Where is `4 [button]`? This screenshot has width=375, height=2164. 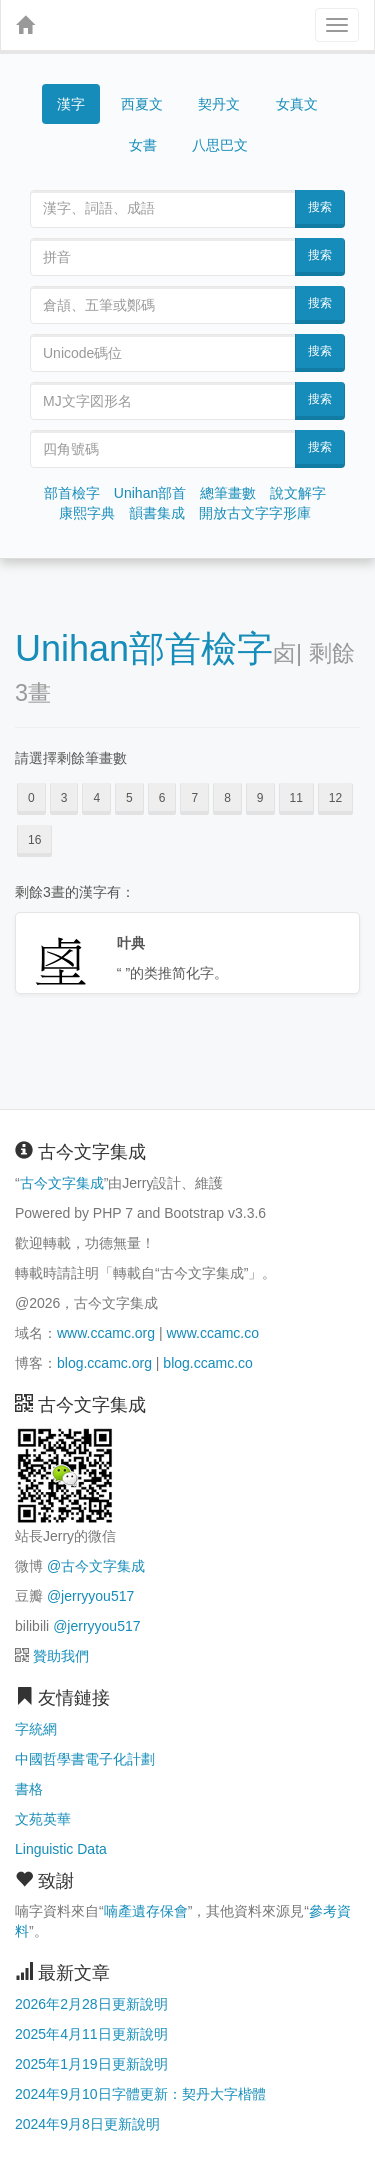 4 [button] is located at coordinates (96, 798).